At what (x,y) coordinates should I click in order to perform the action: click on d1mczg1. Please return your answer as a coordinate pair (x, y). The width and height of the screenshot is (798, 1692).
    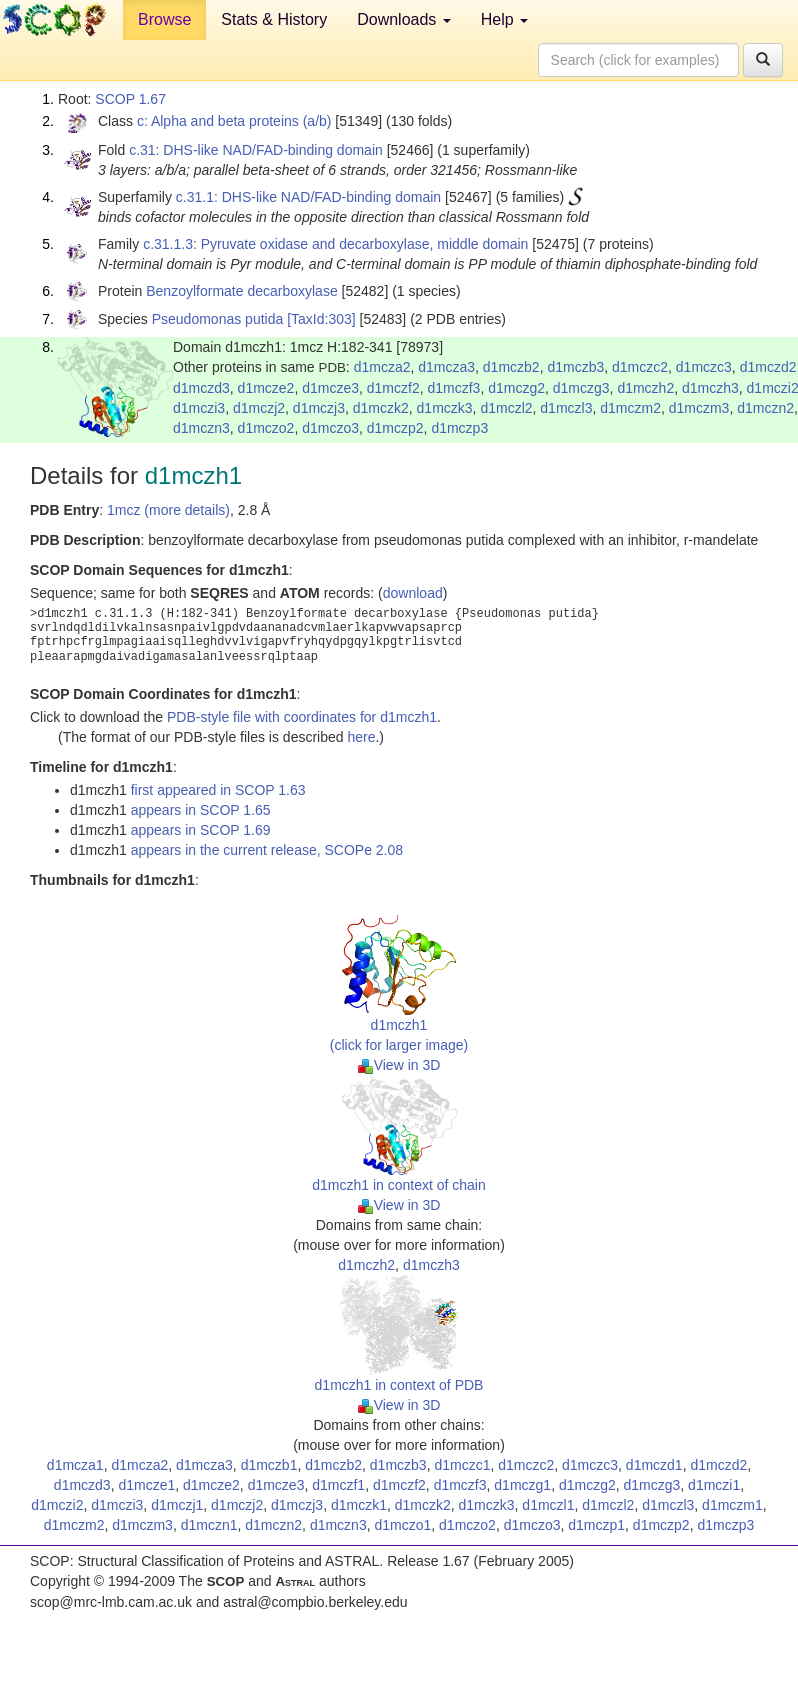
    Looking at the image, I should click on (522, 1485).